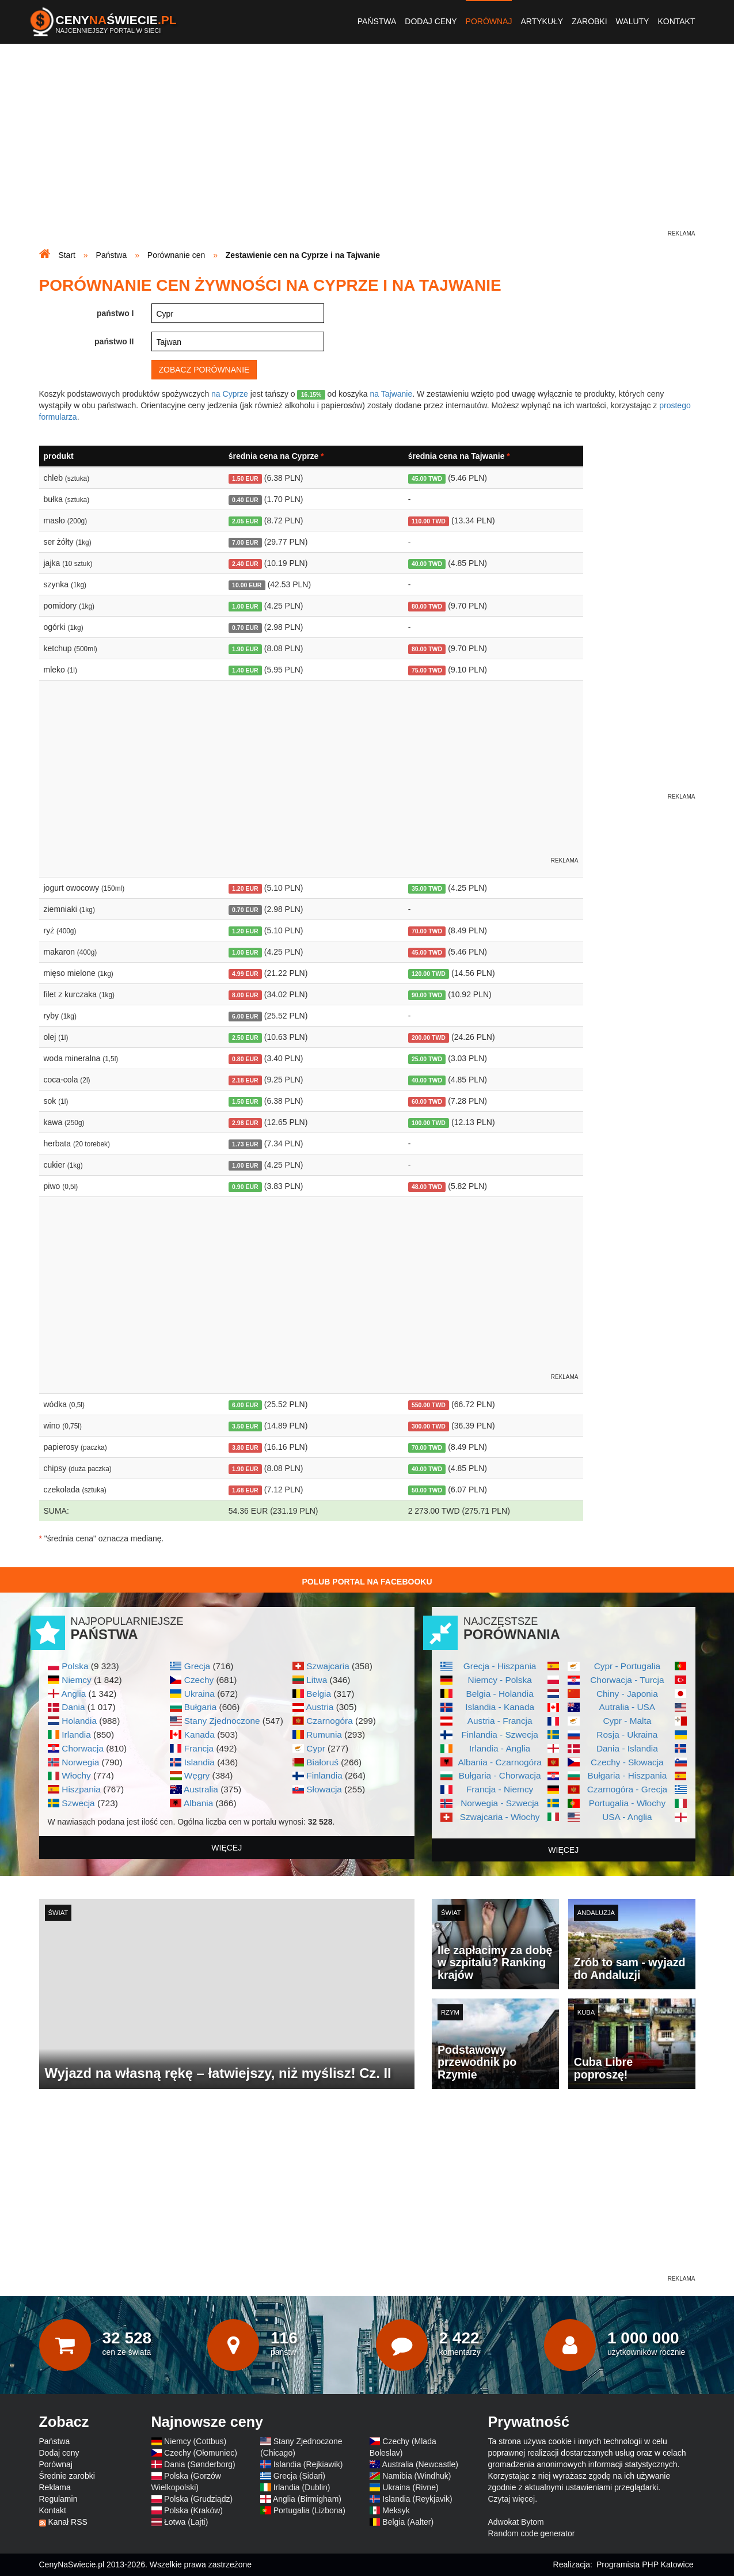 This screenshot has width=734, height=2576. Describe the element at coordinates (500, 1694) in the screenshot. I see `Belgia - Holandia` at that location.